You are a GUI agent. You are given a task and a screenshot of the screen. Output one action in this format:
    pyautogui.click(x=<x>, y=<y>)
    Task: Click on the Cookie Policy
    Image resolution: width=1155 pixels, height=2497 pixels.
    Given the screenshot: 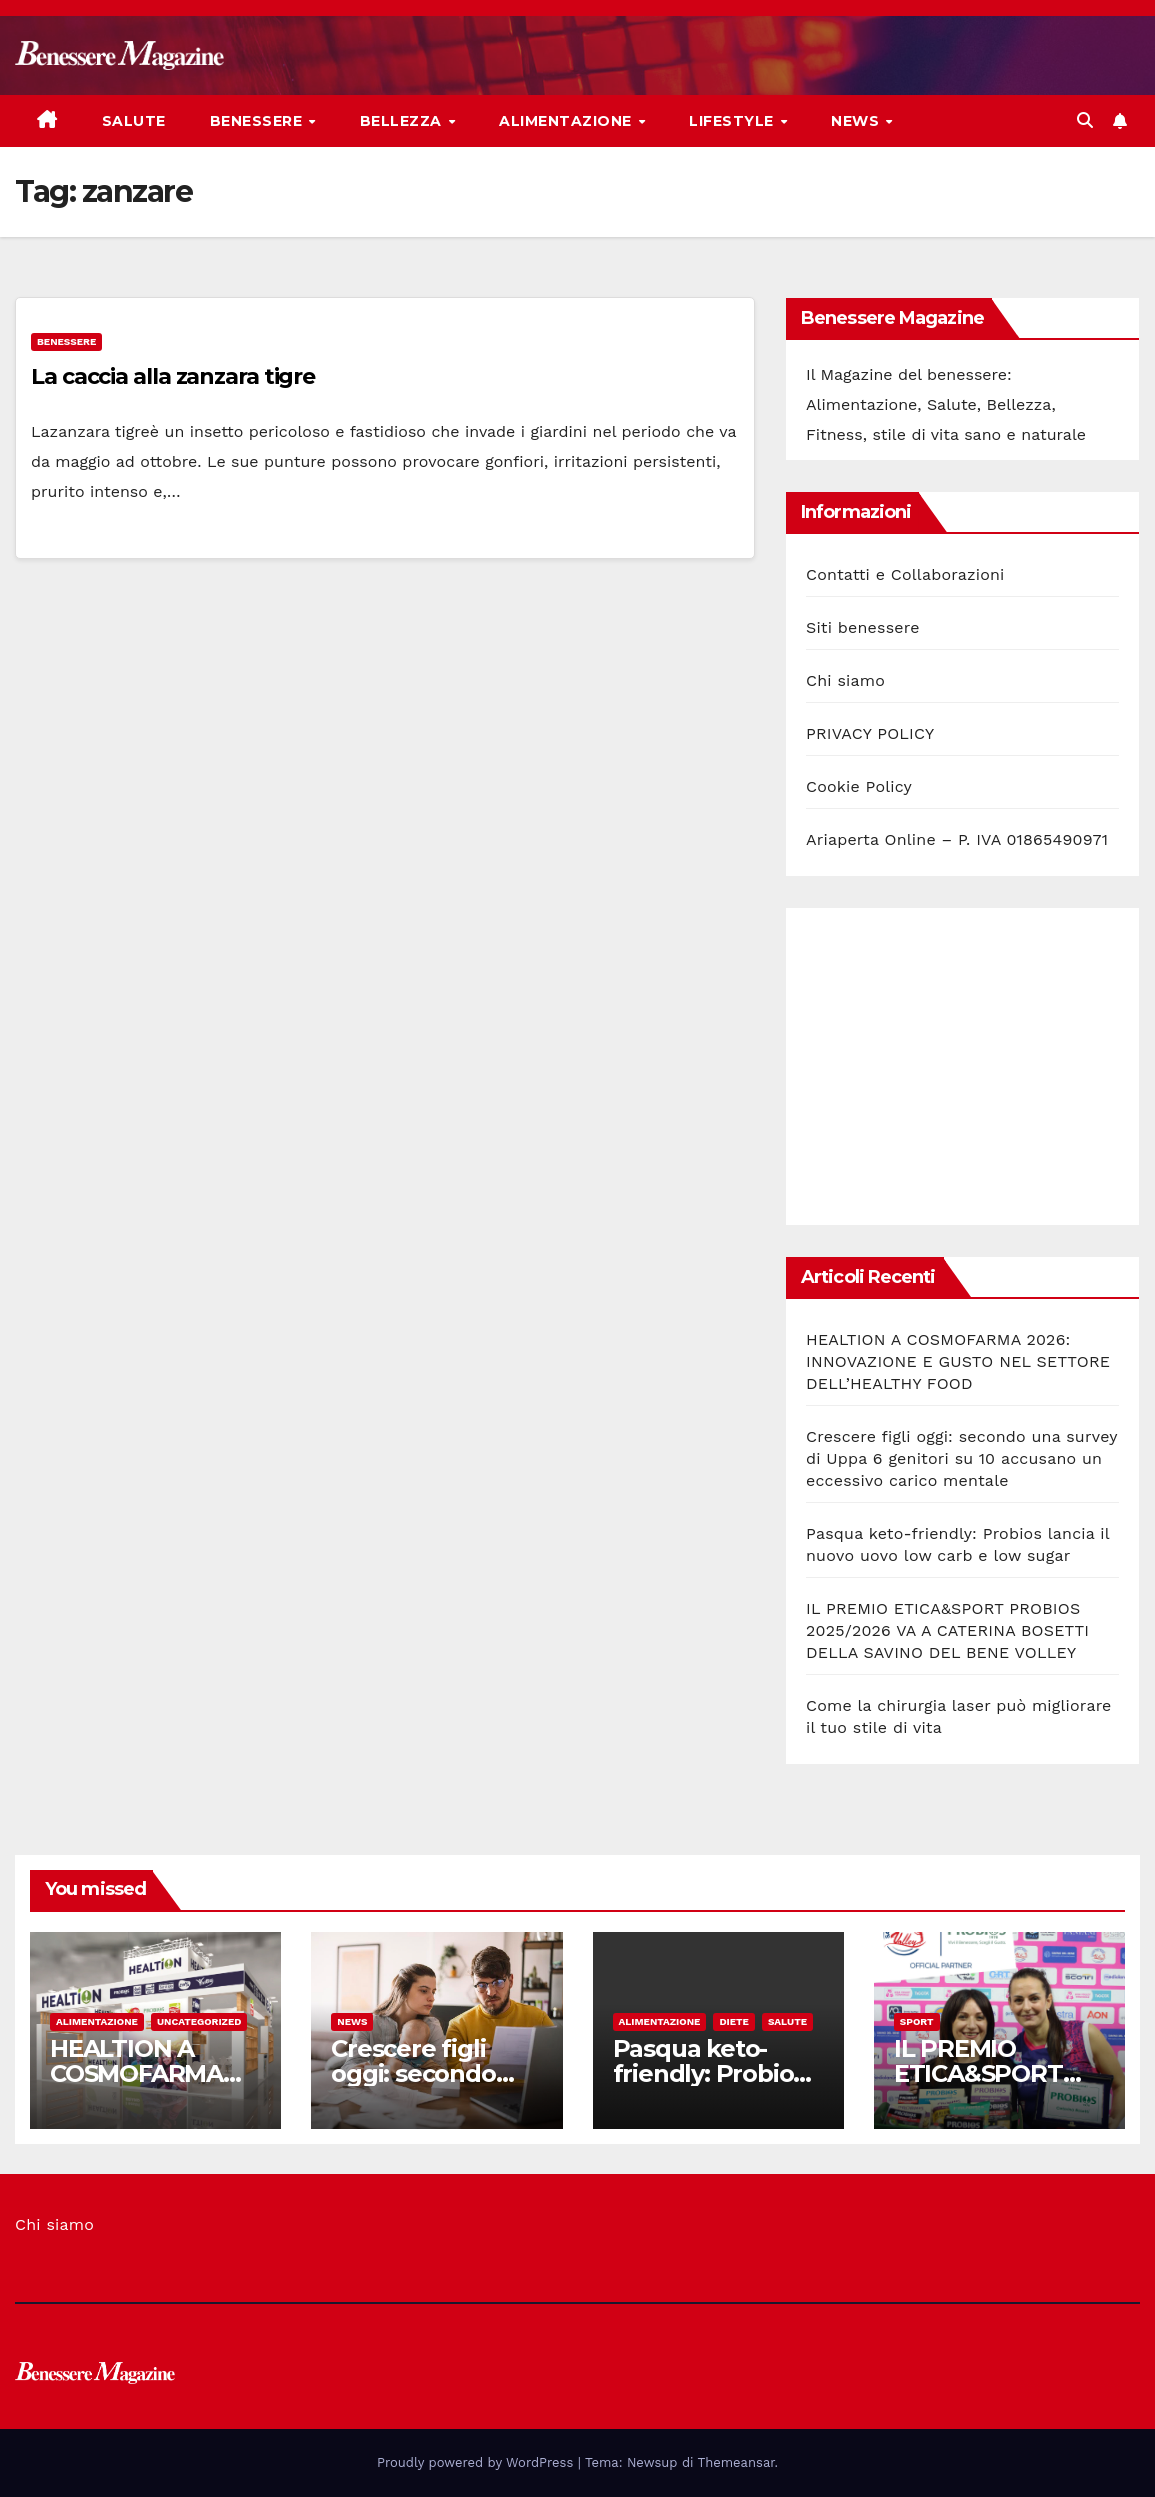 What is the action you would take?
    pyautogui.click(x=859, y=786)
    